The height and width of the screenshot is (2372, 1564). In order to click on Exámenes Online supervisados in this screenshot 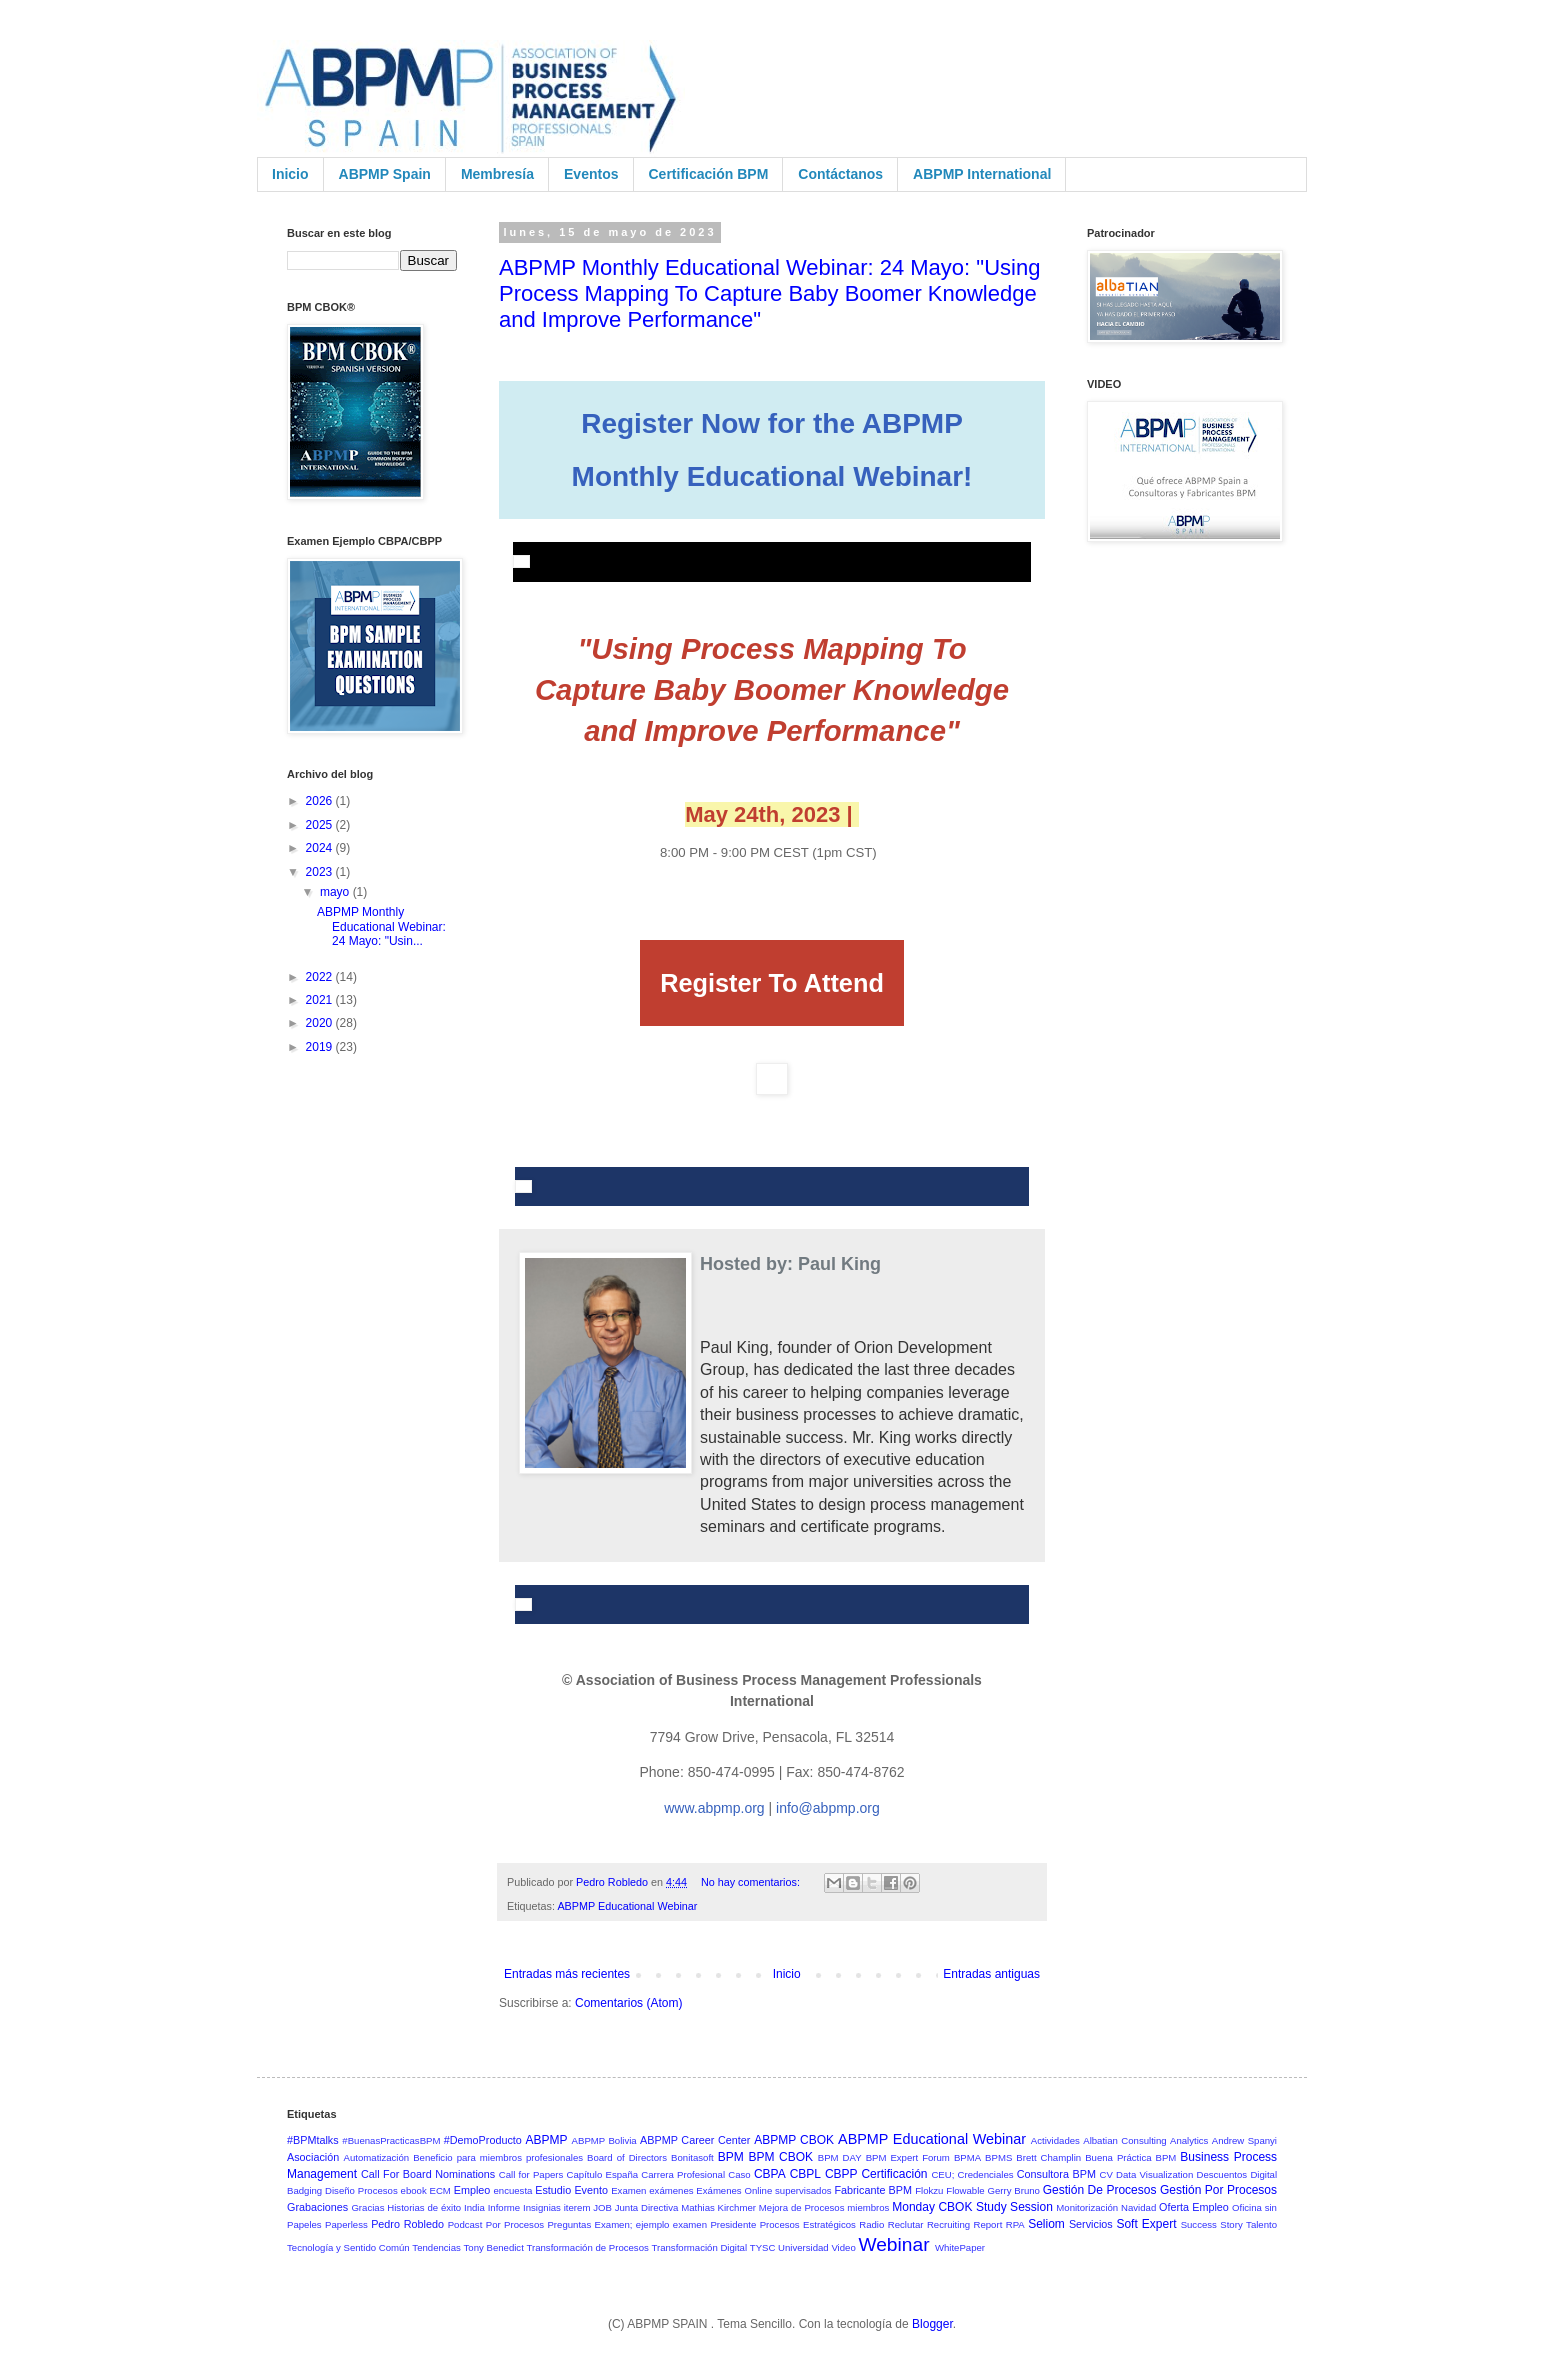, I will do `click(763, 2190)`.